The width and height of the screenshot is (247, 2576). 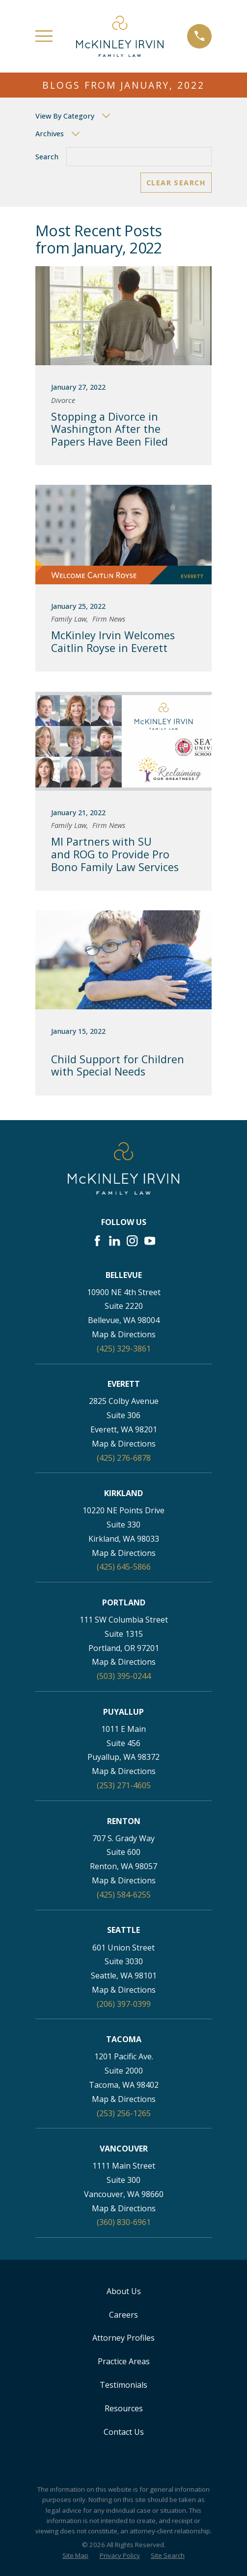 I want to click on [Instagram], so click(x=132, y=1240).